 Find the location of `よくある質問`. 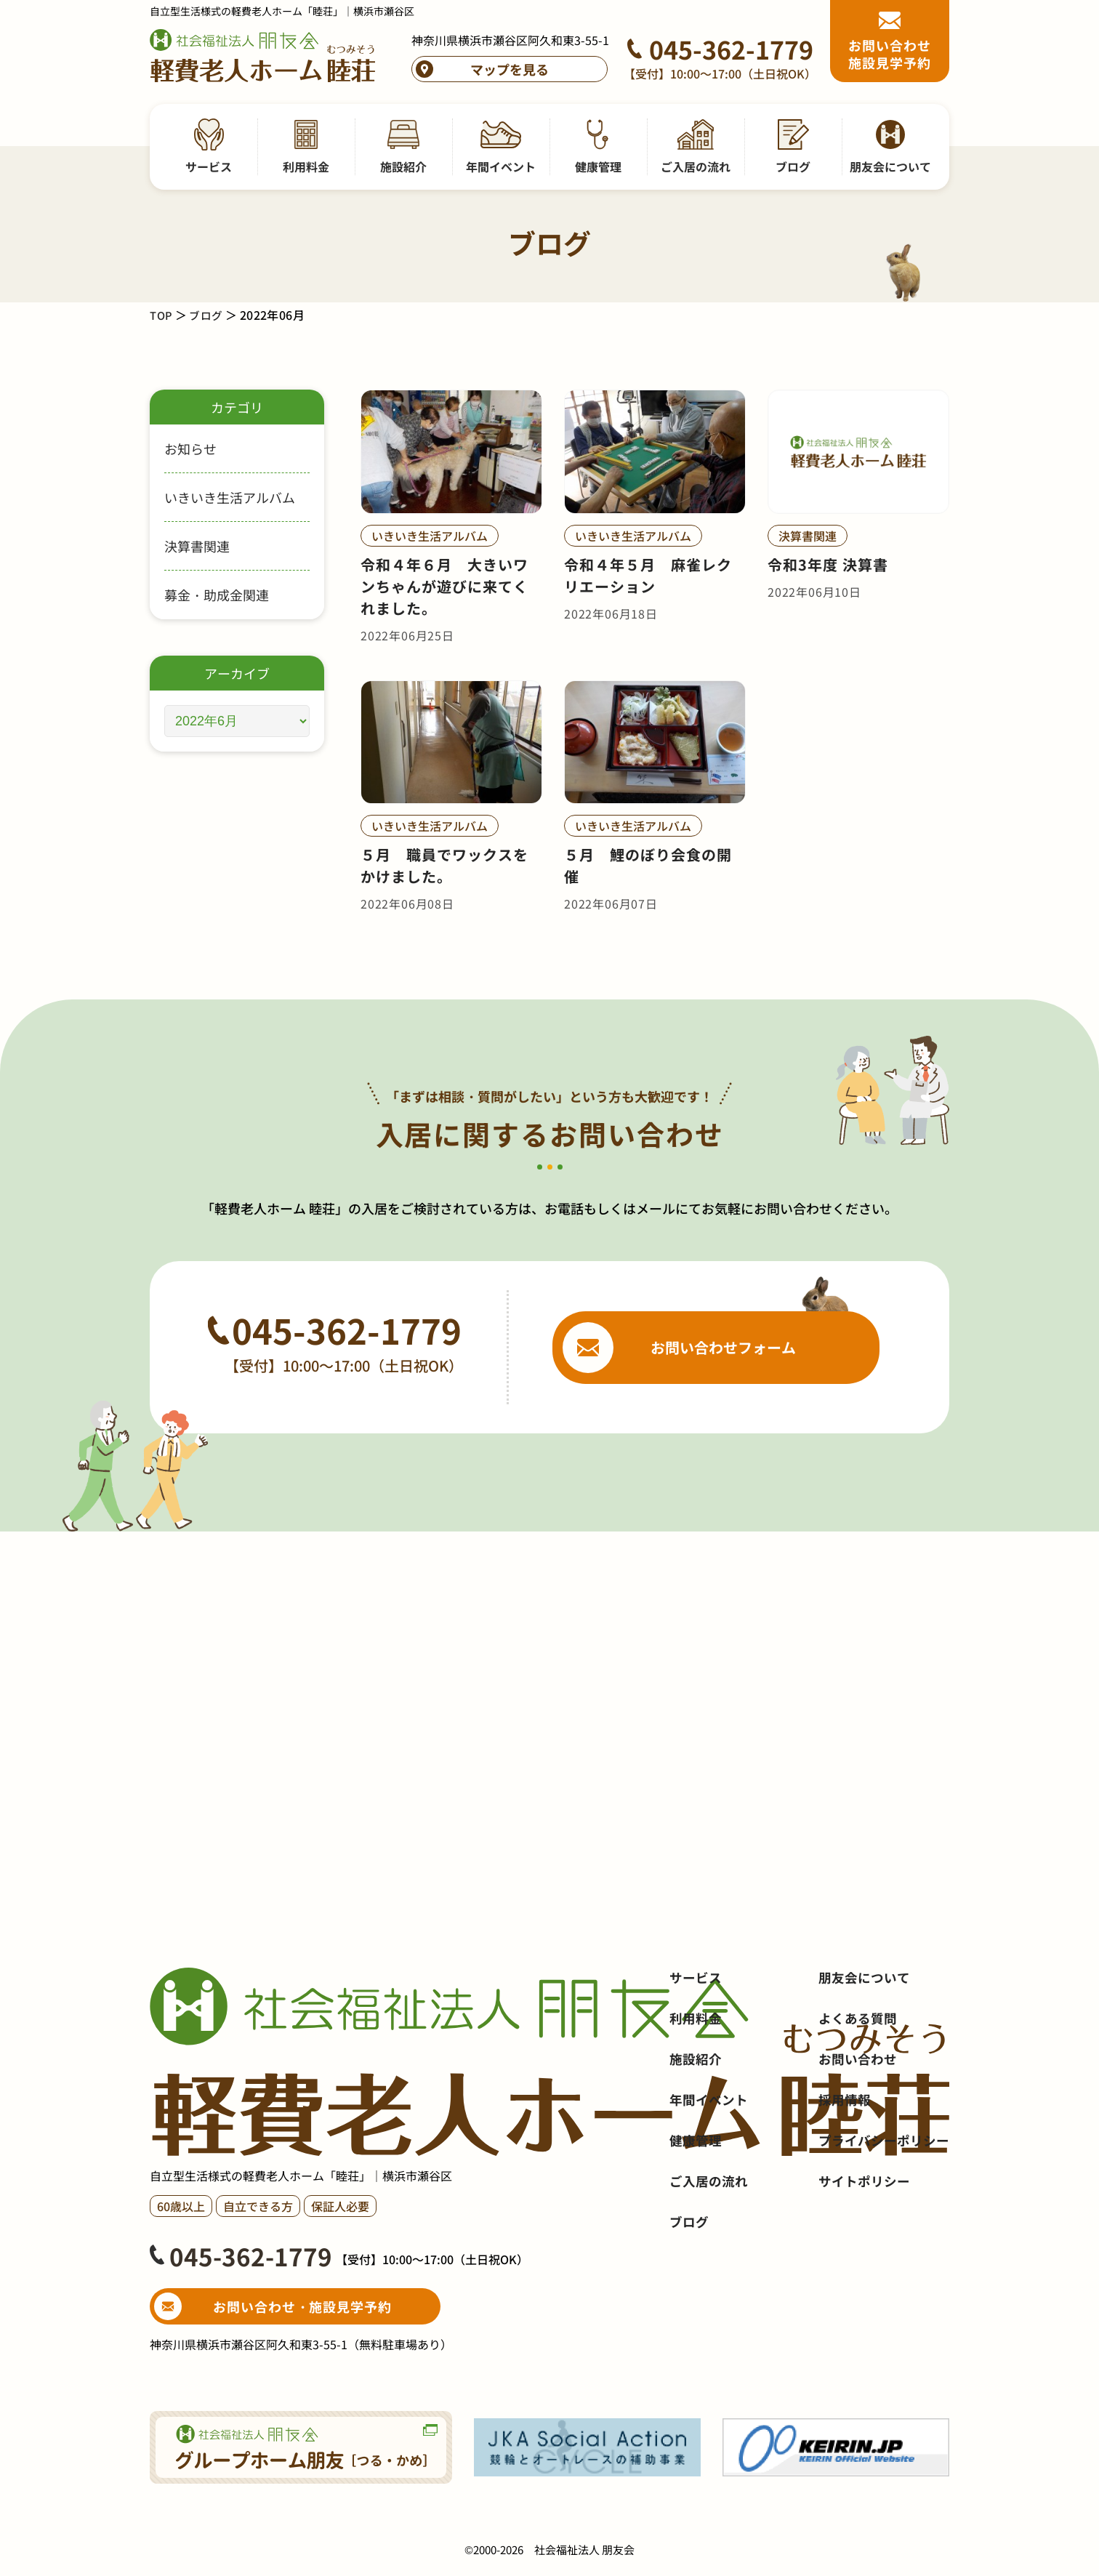

よくある質問 is located at coordinates (857, 2092).